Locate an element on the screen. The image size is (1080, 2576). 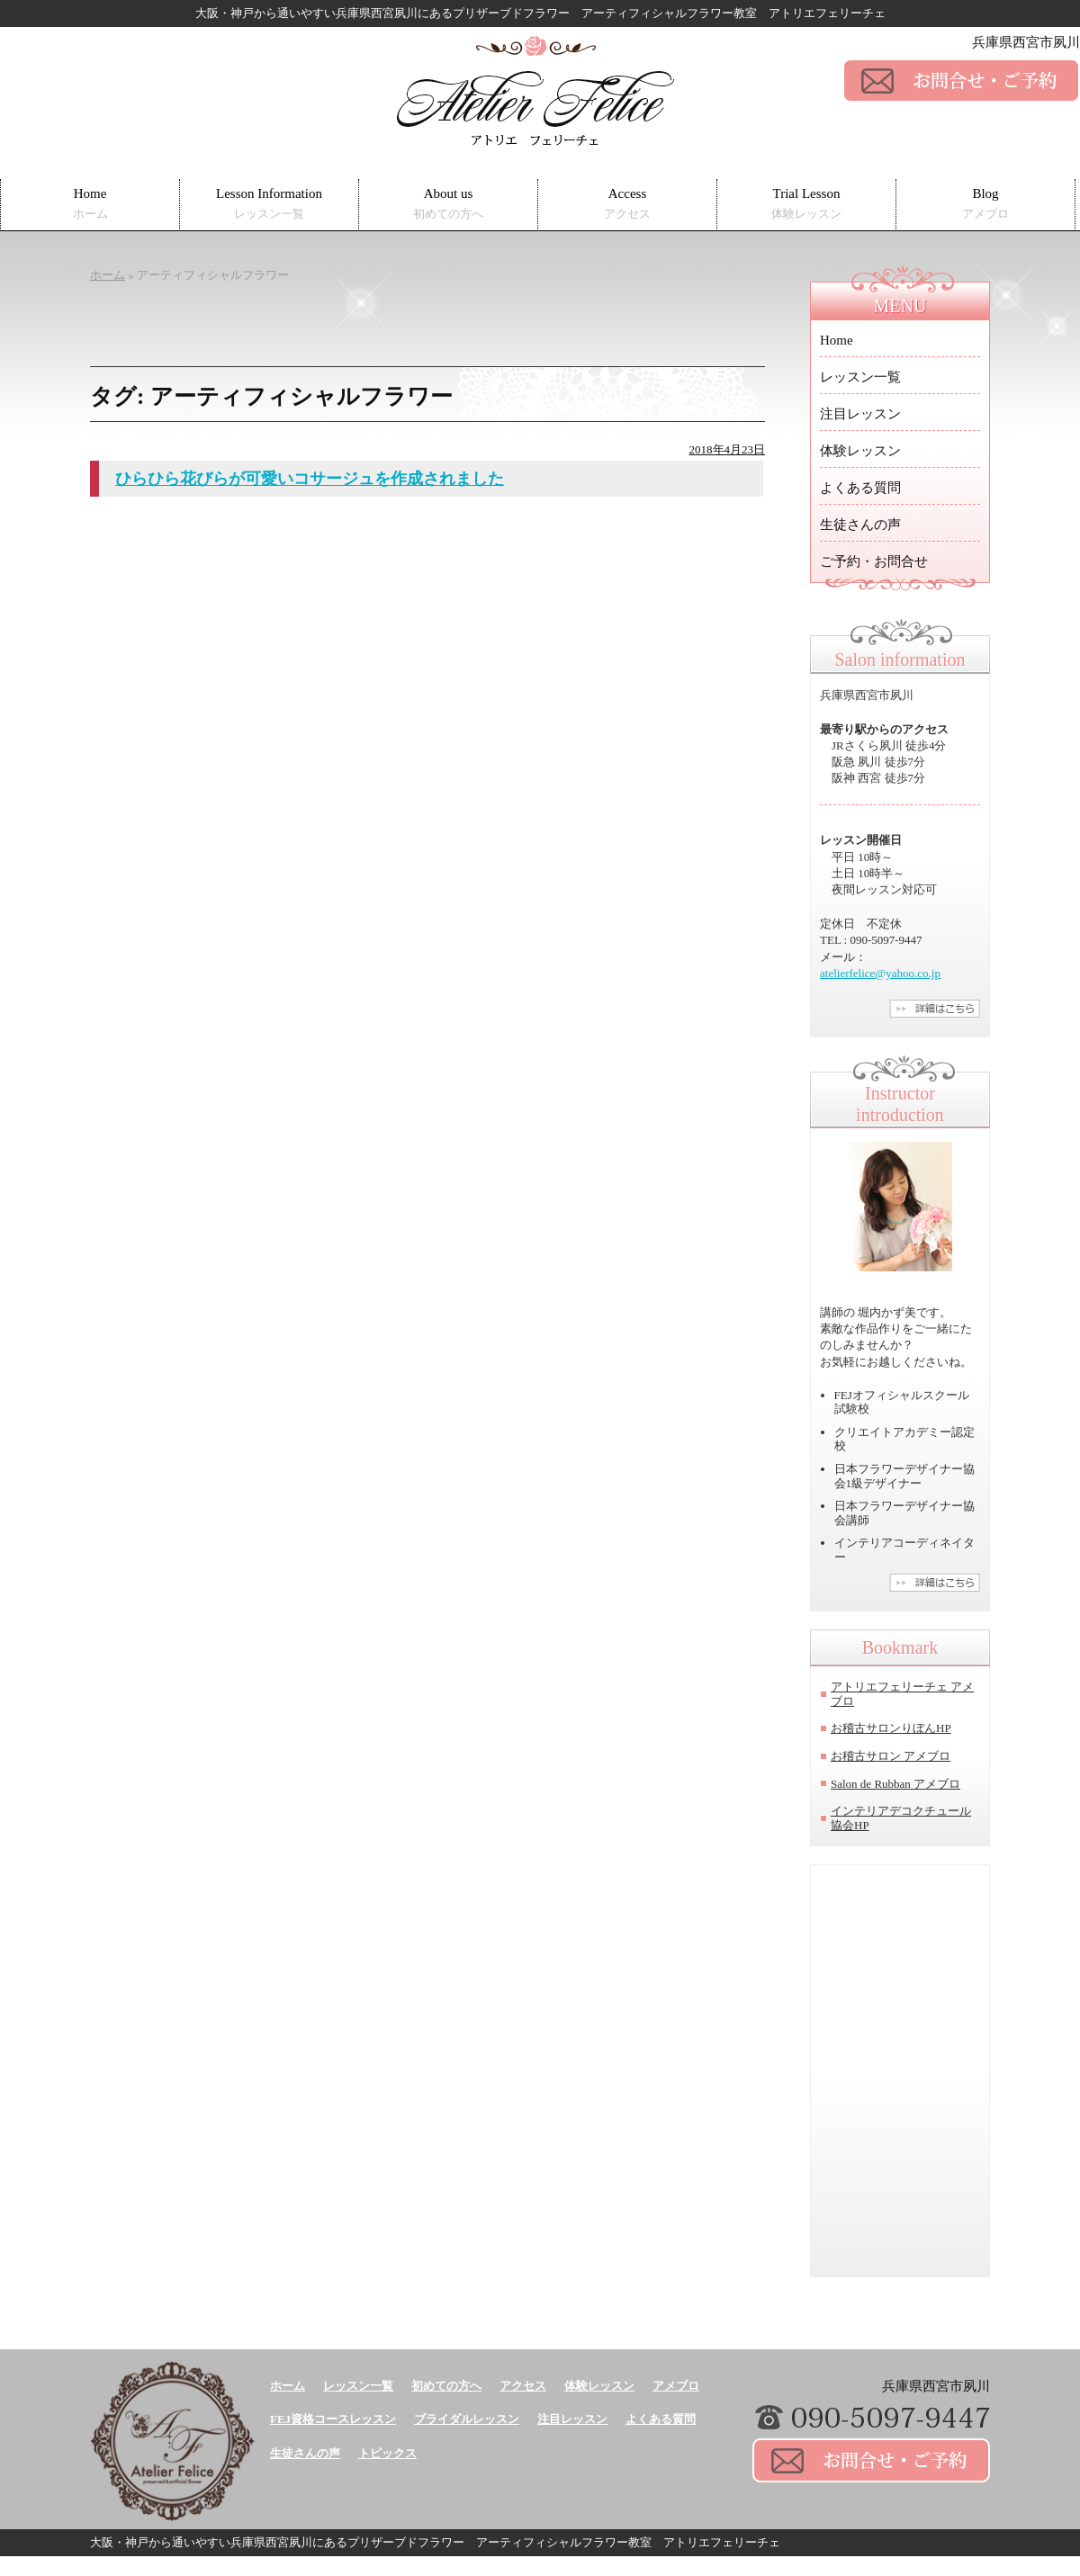
レッスン一覧 is located at coordinates (860, 377).